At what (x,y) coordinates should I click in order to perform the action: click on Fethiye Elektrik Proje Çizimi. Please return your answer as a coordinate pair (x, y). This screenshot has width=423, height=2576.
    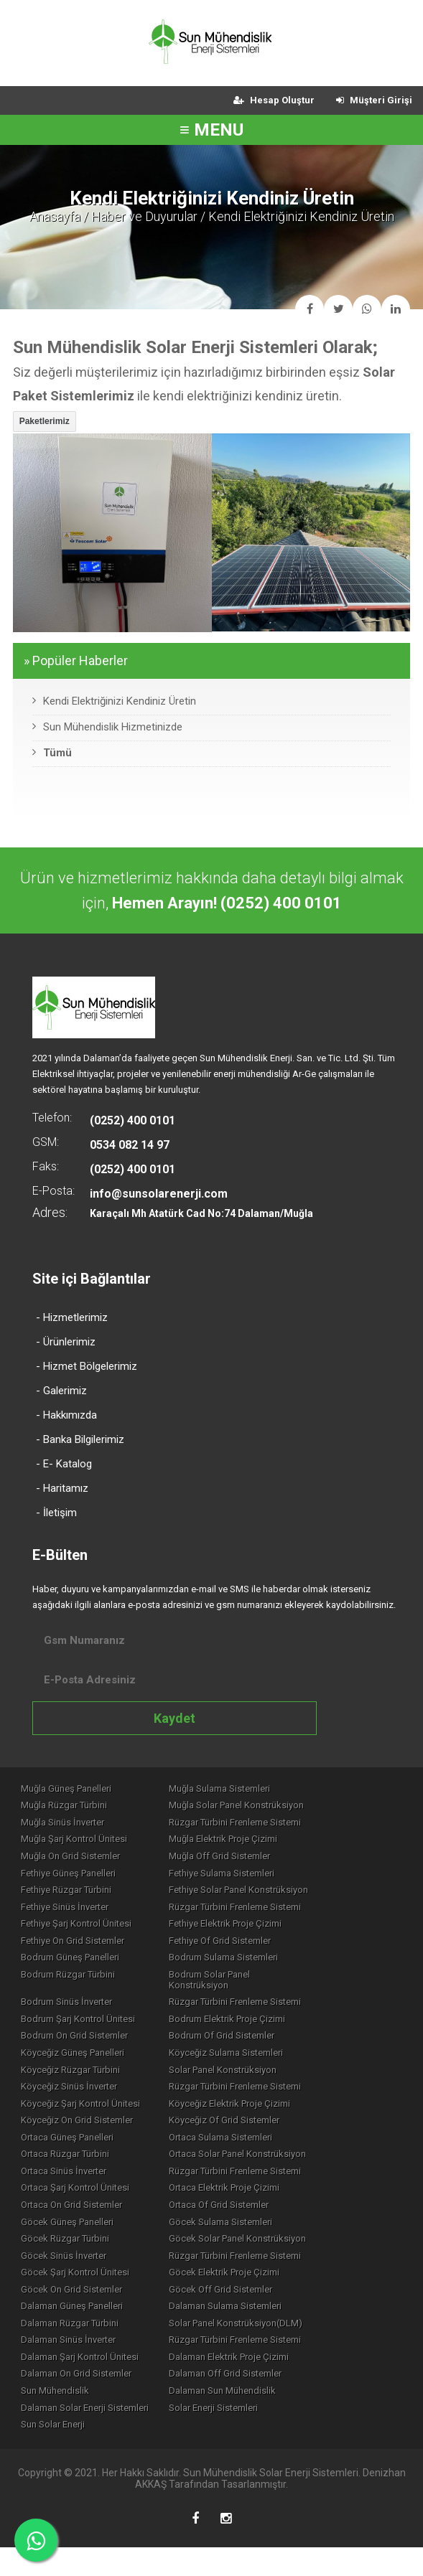
    Looking at the image, I should click on (249, 1932).